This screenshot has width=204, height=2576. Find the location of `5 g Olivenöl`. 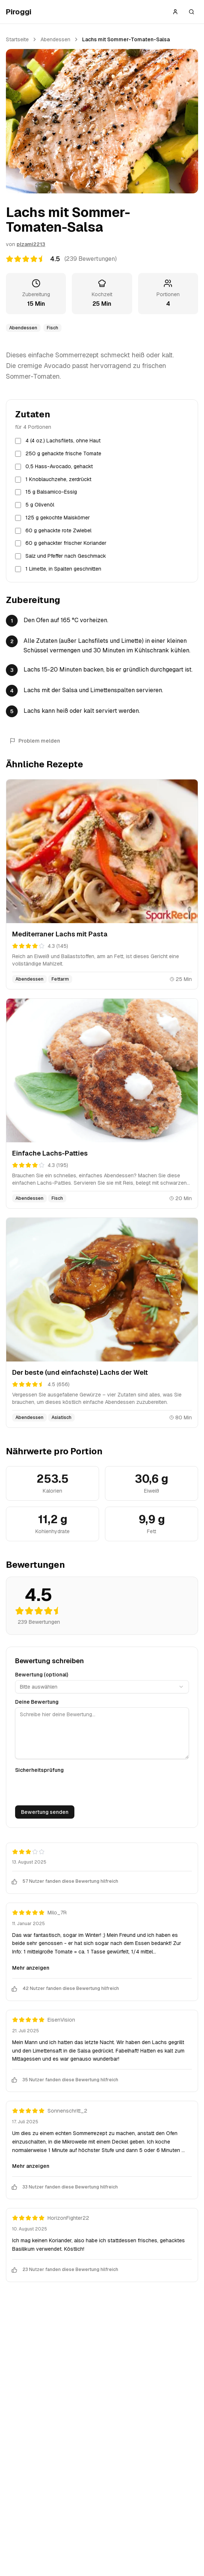

5 g Olivenöl is located at coordinates (39, 504).